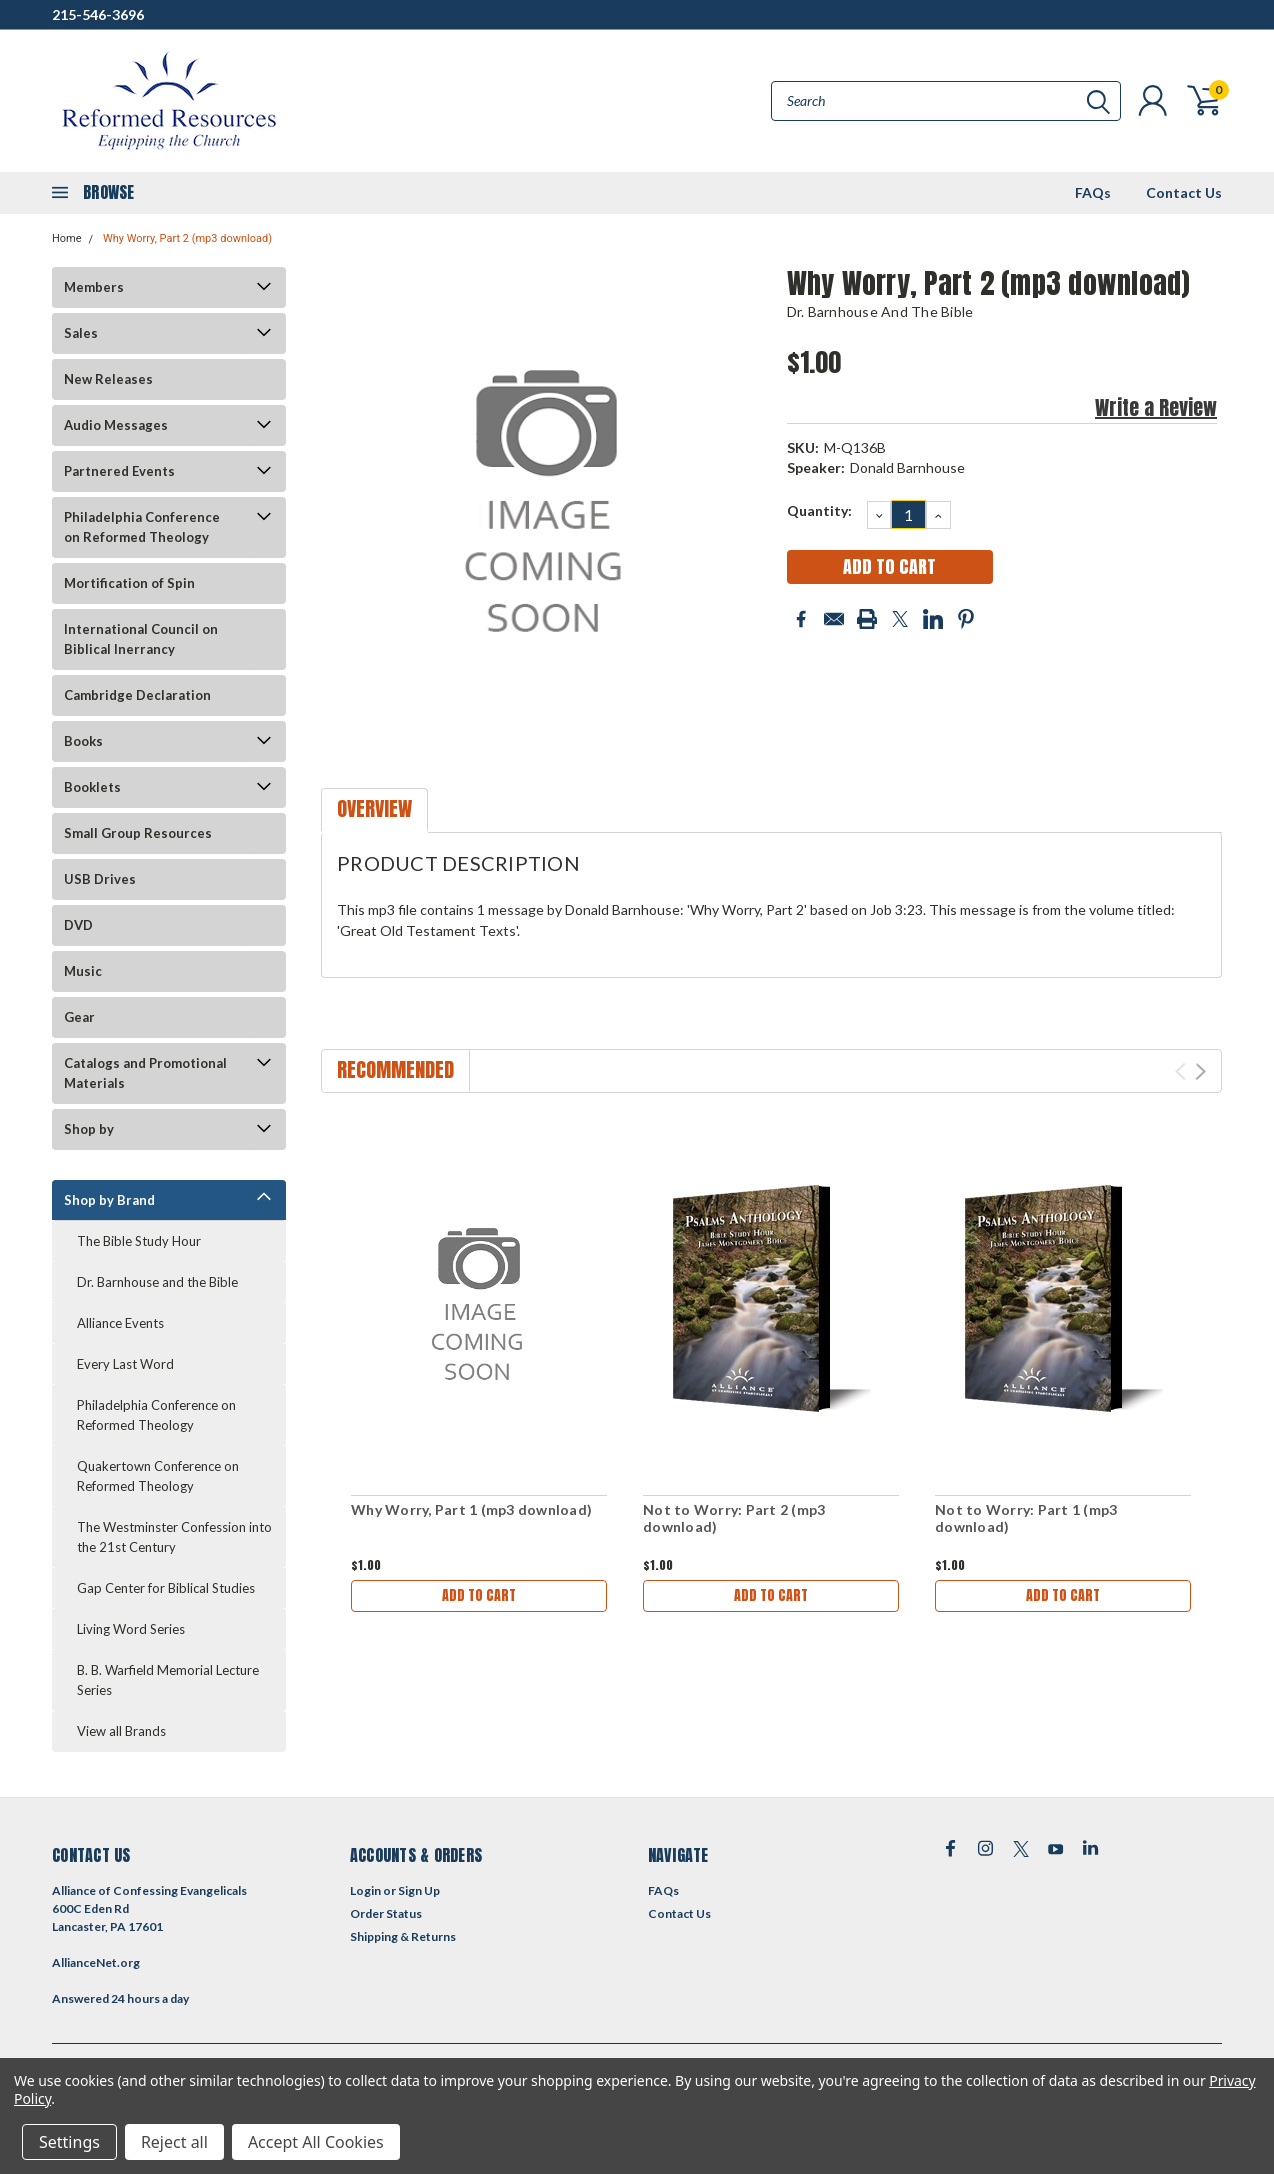 Image resolution: width=1274 pixels, height=2174 pixels. Describe the element at coordinates (94, 287) in the screenshot. I see `Members` at that location.